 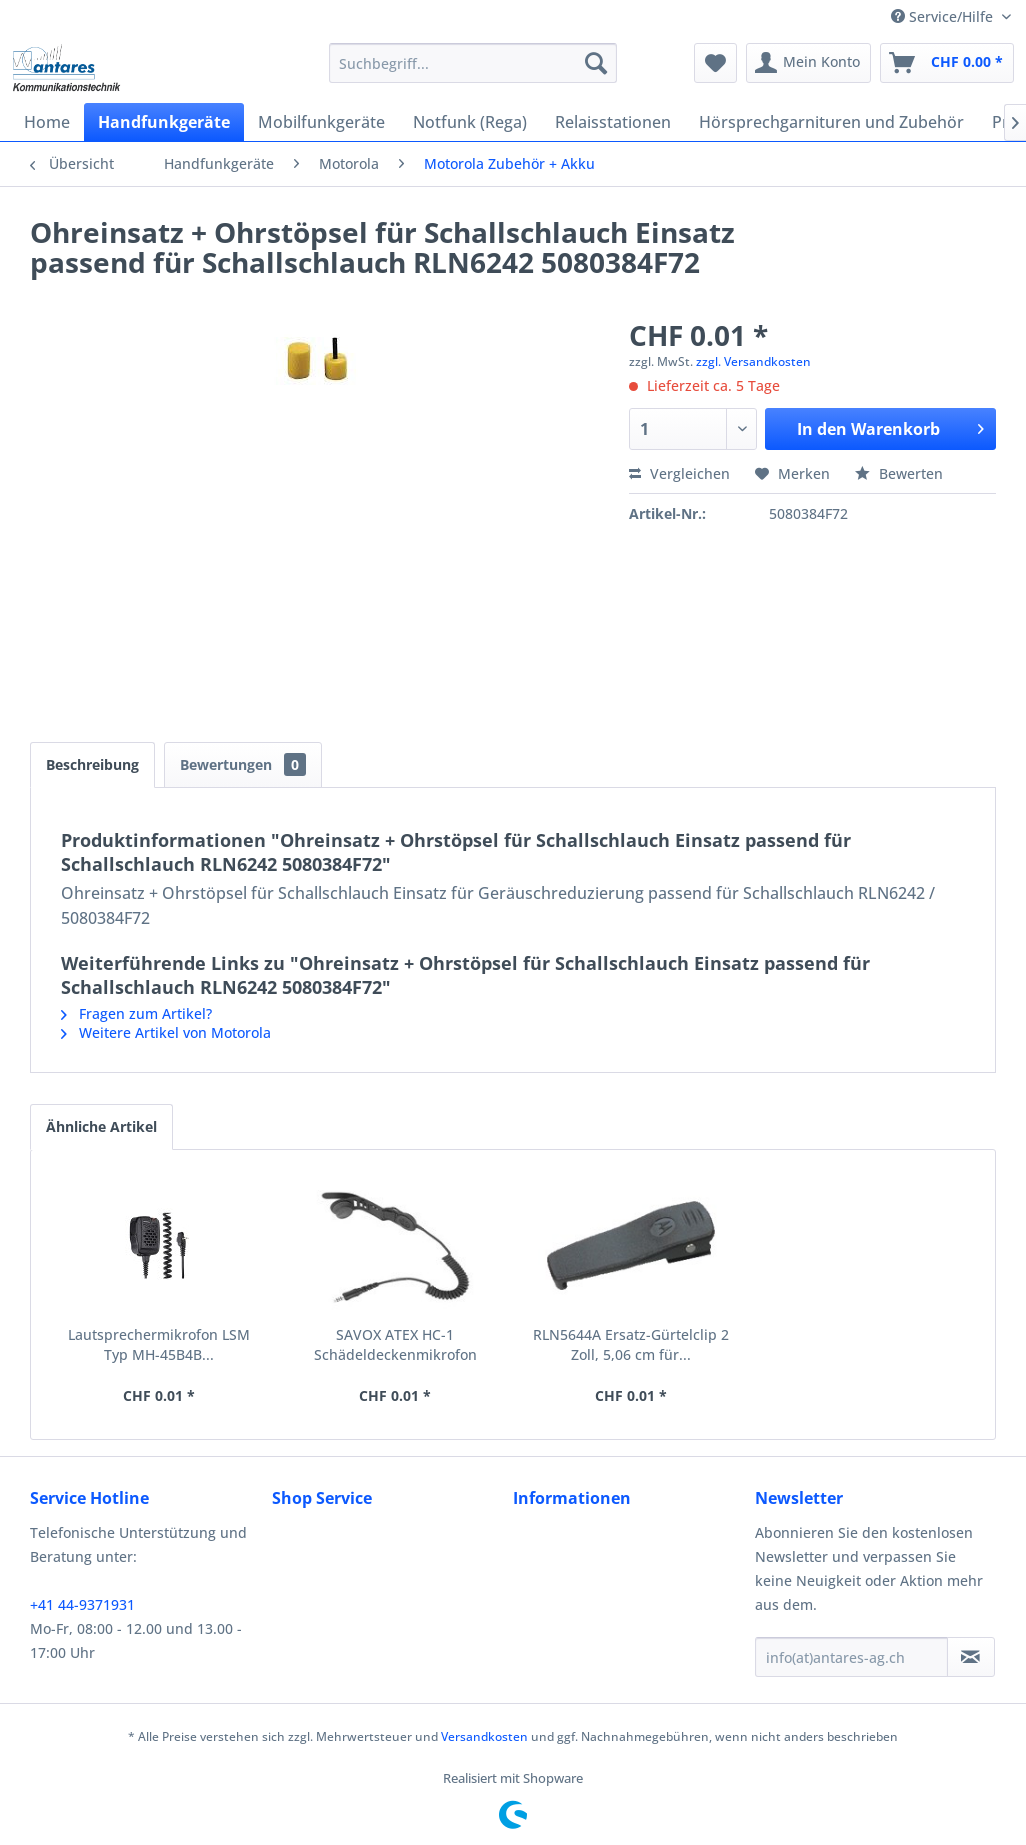 What do you see at coordinates (136, 1013) in the screenshot?
I see `Fragen zum Artikel?` at bounding box center [136, 1013].